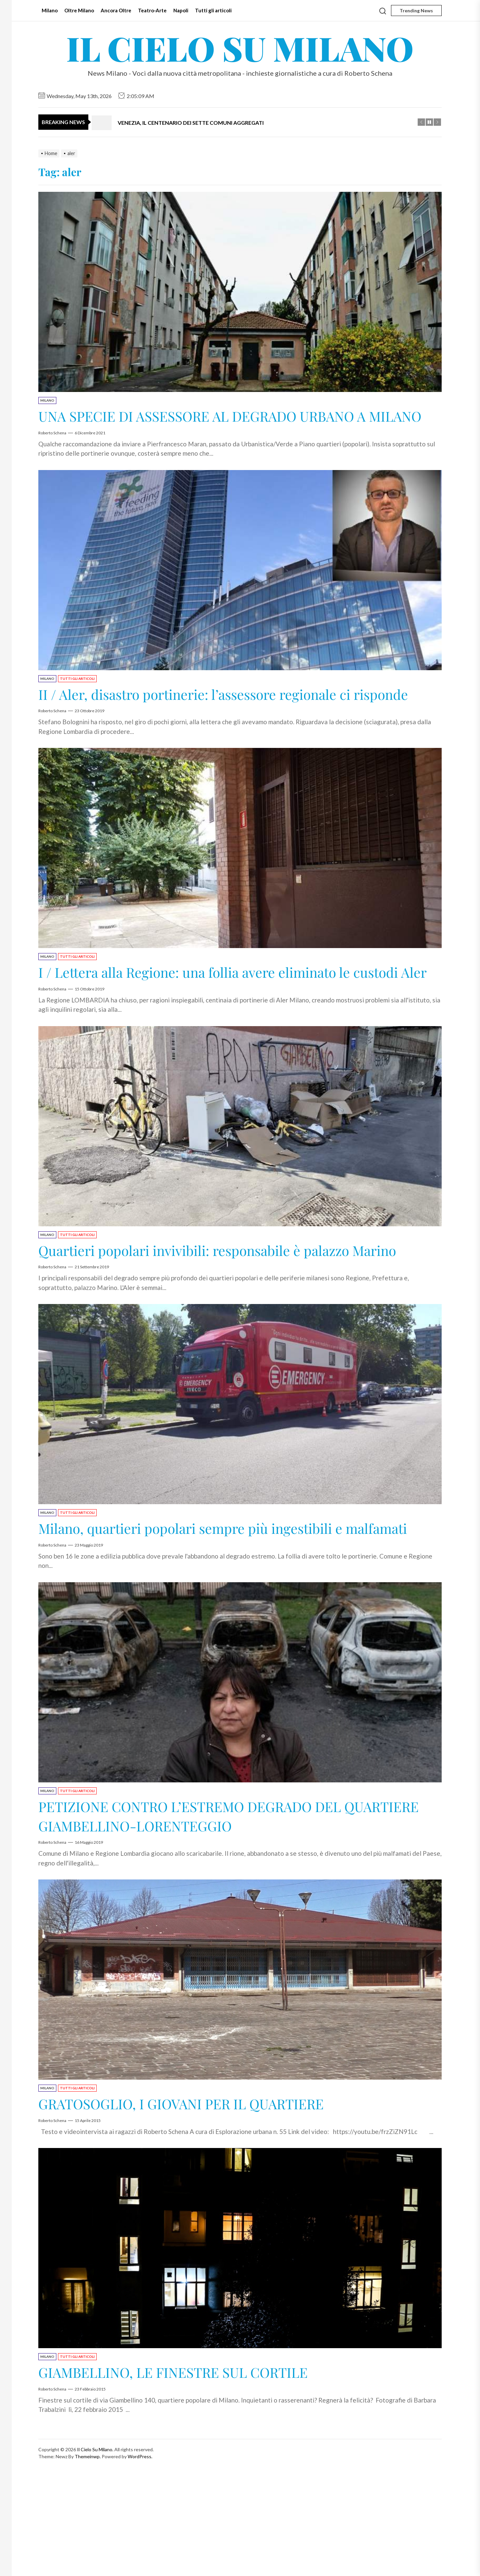 The width and height of the screenshot is (480, 2576). Describe the element at coordinates (221, 1019) in the screenshot. I see `I / Lettera alla Regione: una follia avere eliminato le custodi Aler` at that location.